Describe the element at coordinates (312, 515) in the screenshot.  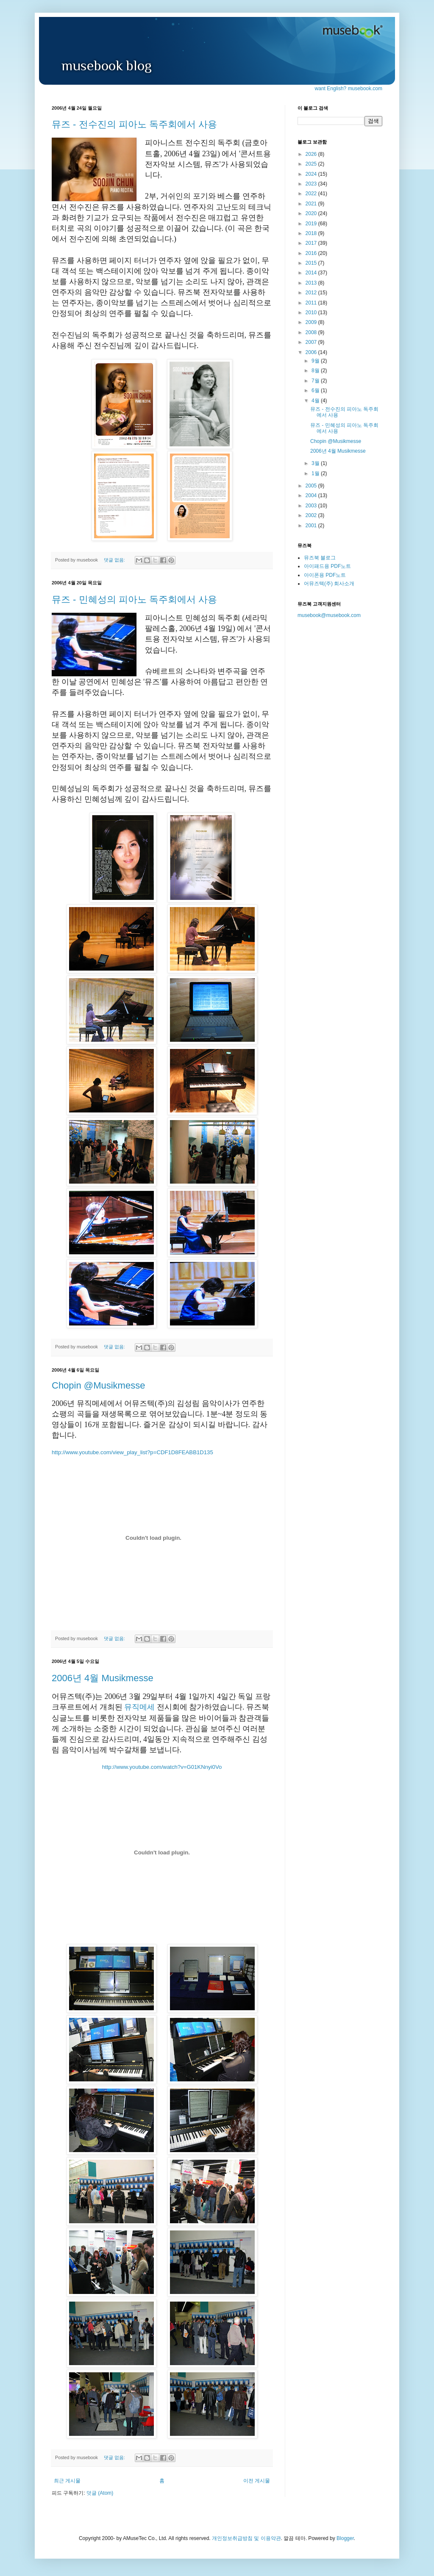
I see `2002` at that location.